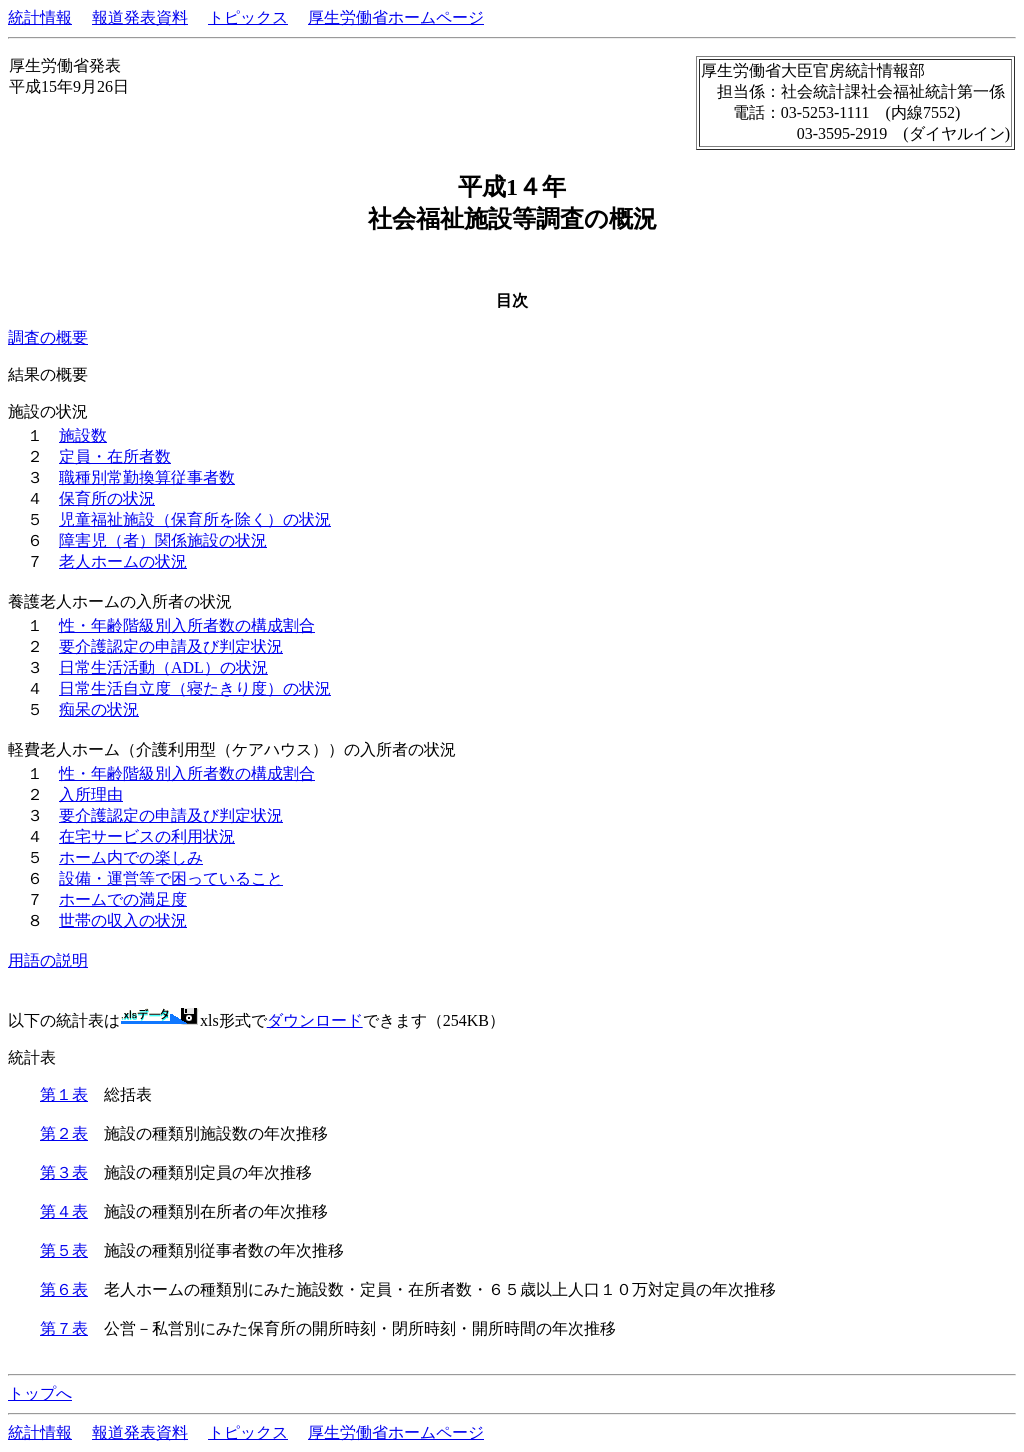 This screenshot has width=1024, height=1452. What do you see at coordinates (64, 1289) in the screenshot?
I see `第６表` at bounding box center [64, 1289].